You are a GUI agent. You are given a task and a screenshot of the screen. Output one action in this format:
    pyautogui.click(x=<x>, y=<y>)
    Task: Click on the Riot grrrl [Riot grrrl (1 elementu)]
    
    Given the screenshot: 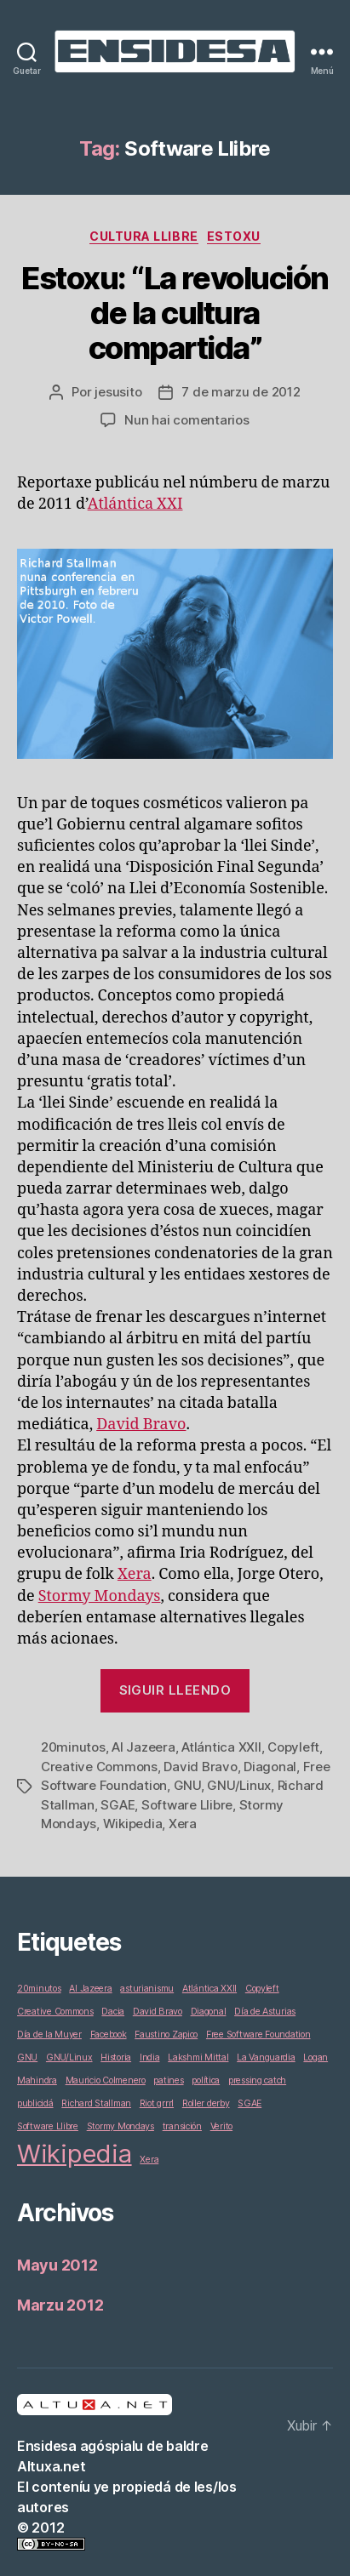 What is the action you would take?
    pyautogui.click(x=157, y=2103)
    